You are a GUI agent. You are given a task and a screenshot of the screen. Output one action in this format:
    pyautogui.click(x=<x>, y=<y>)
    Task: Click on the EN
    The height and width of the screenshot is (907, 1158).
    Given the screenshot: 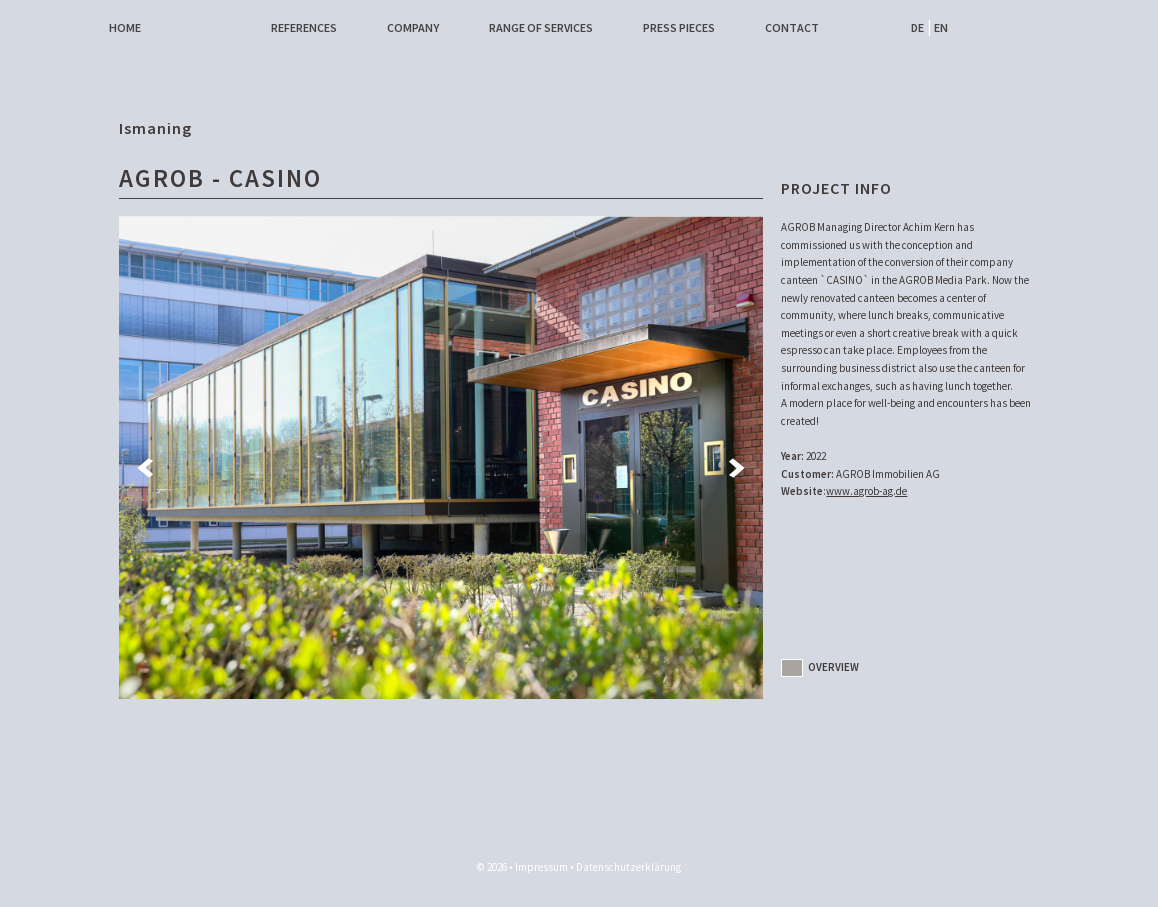 What is the action you would take?
    pyautogui.click(x=941, y=27)
    